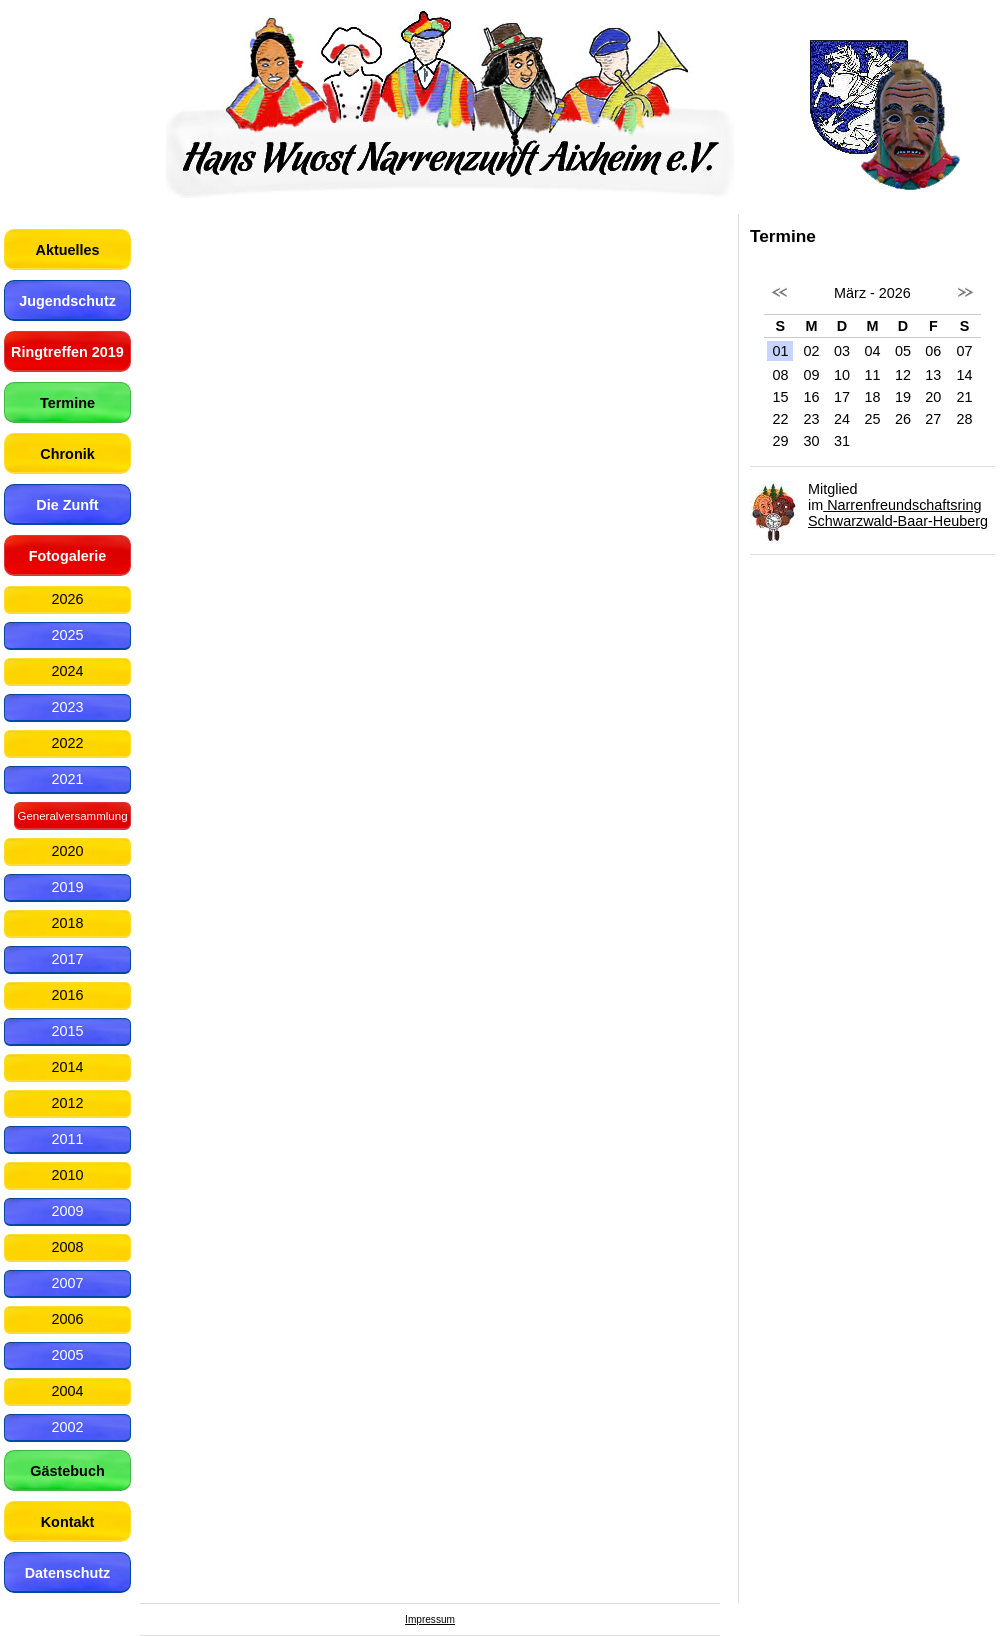  What do you see at coordinates (67, 887) in the screenshot?
I see `2019` at bounding box center [67, 887].